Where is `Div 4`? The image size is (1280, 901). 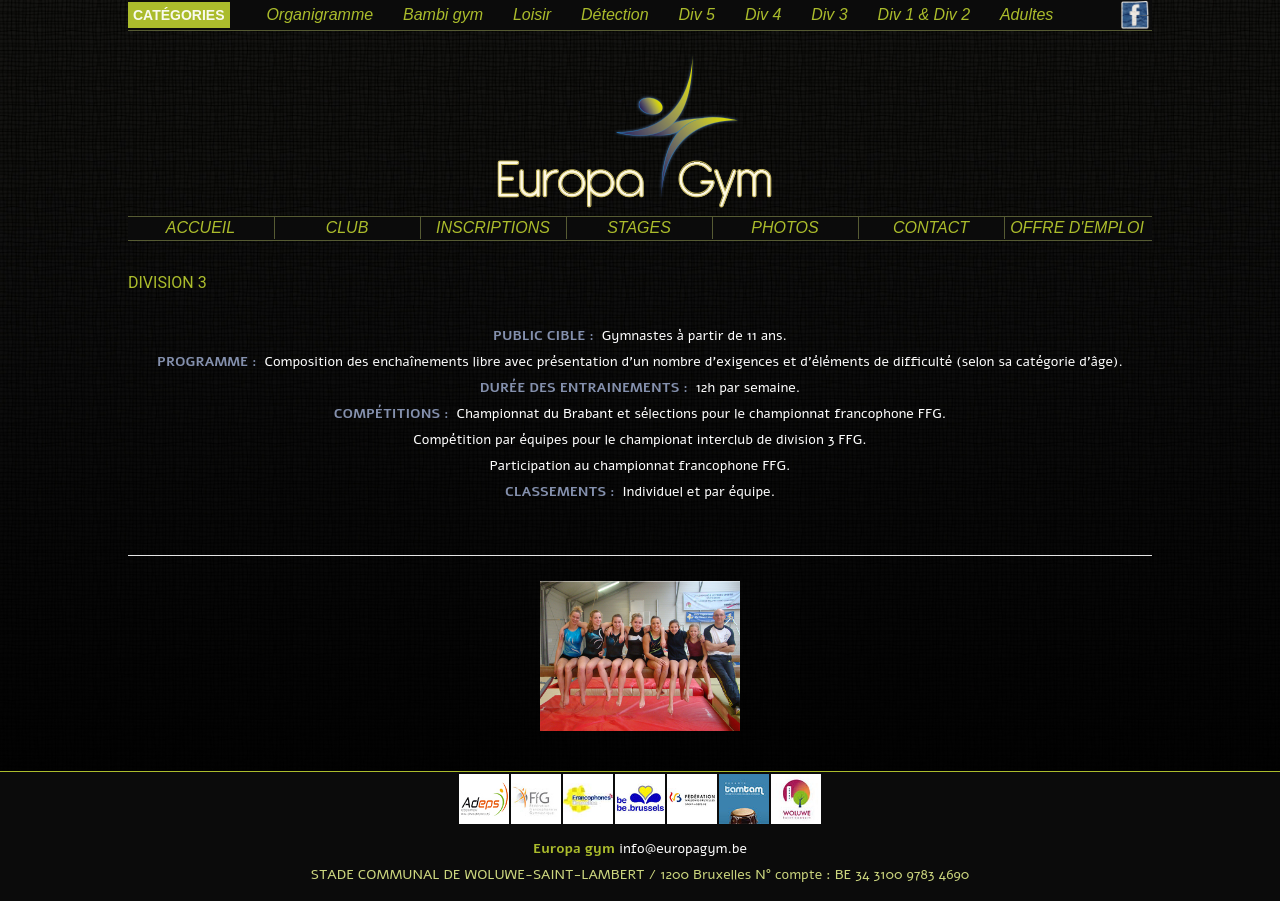
Div 4 is located at coordinates (763, 14).